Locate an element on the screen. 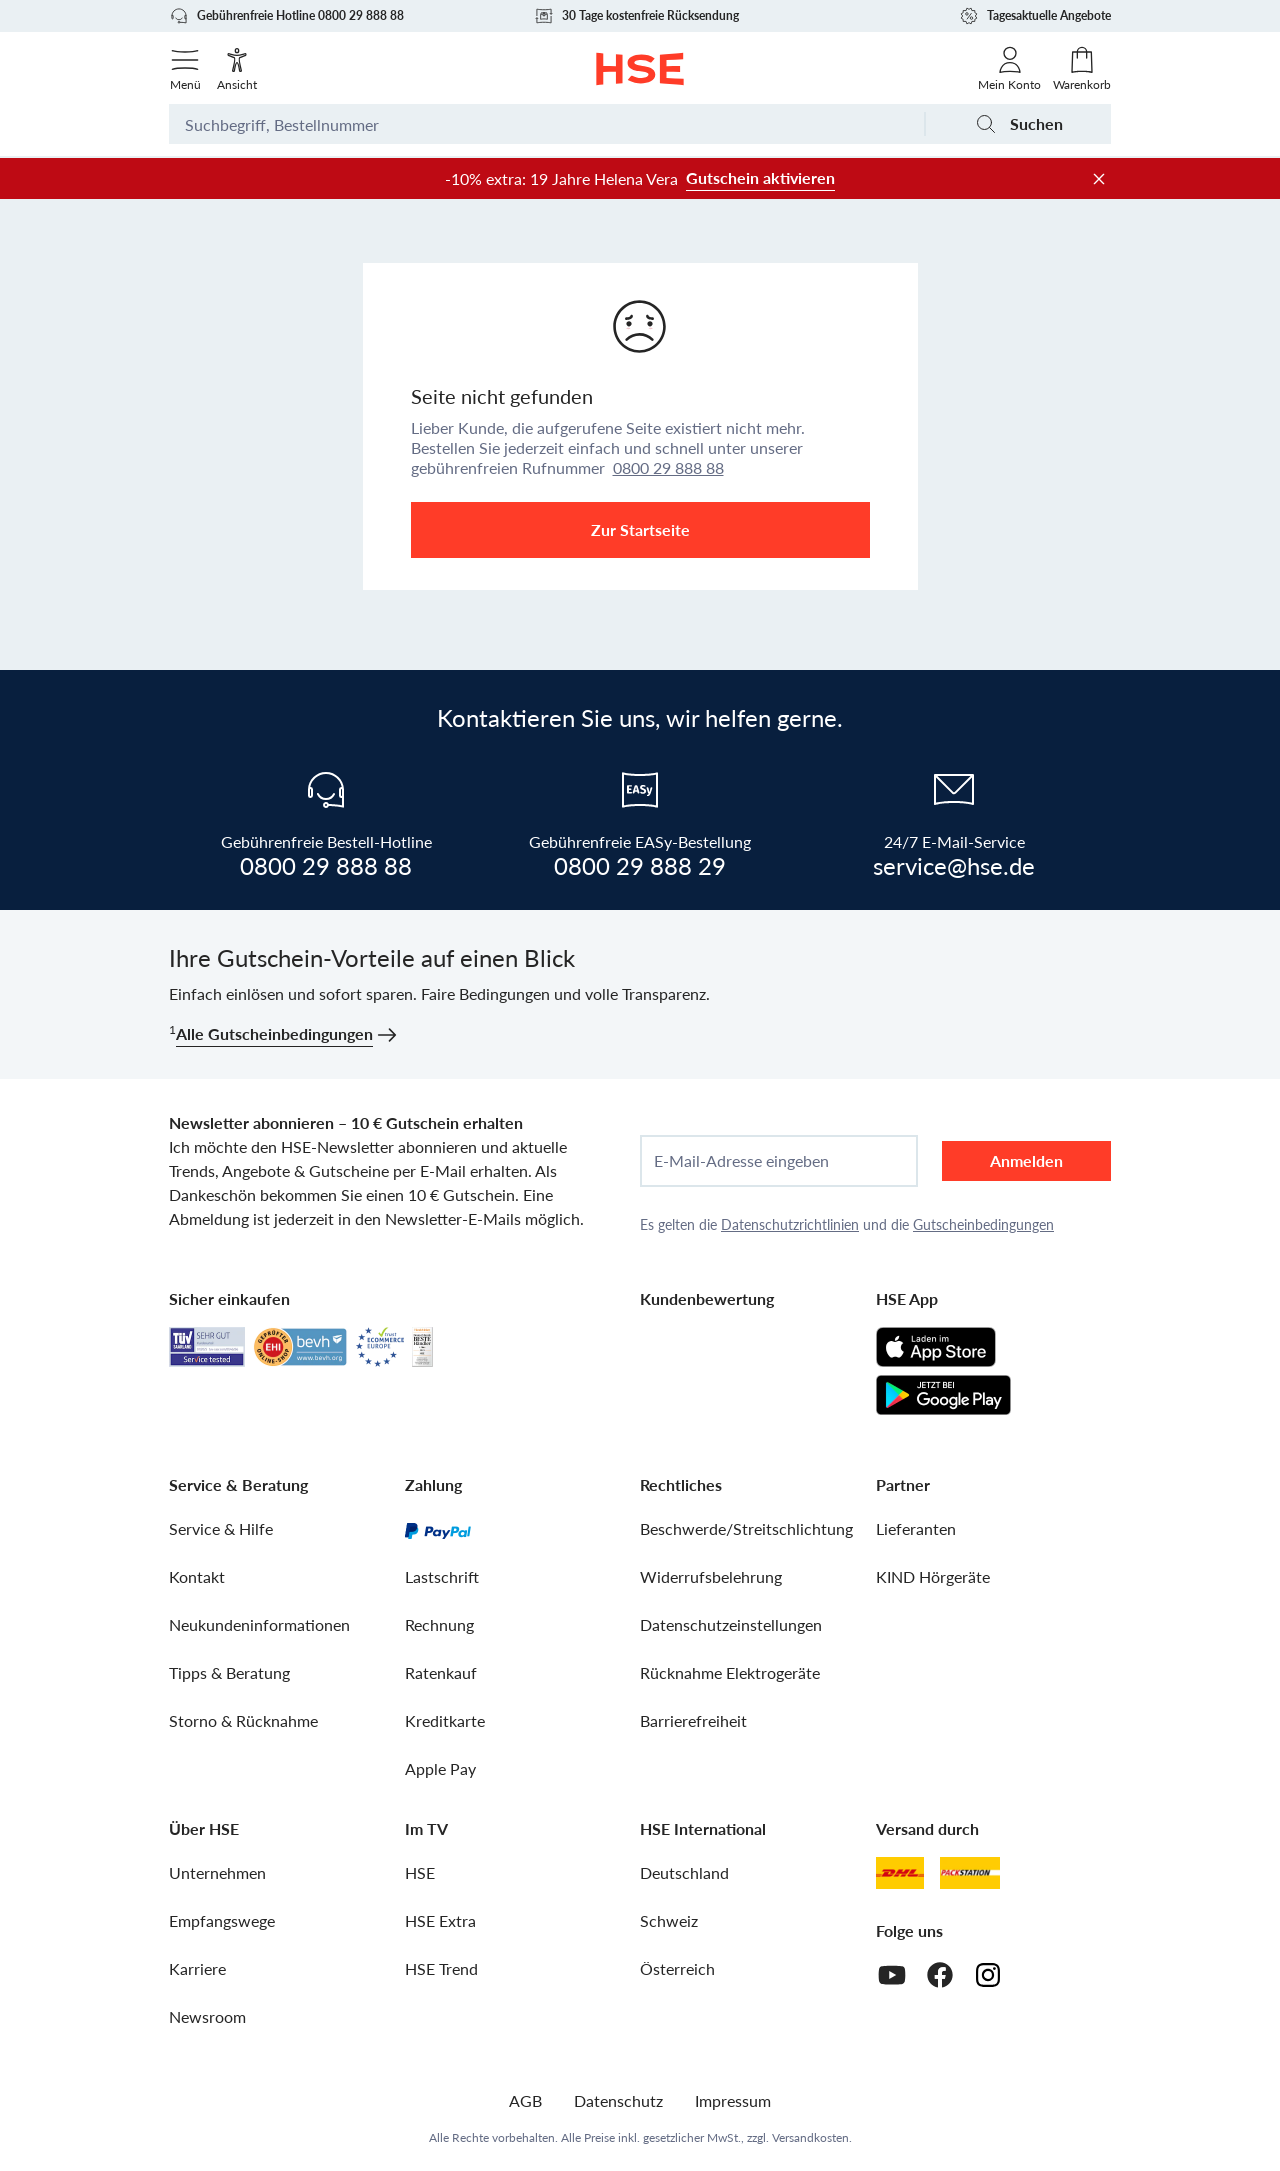 The height and width of the screenshot is (2171, 1280). [PayPal] is located at coordinates (438, 1529).